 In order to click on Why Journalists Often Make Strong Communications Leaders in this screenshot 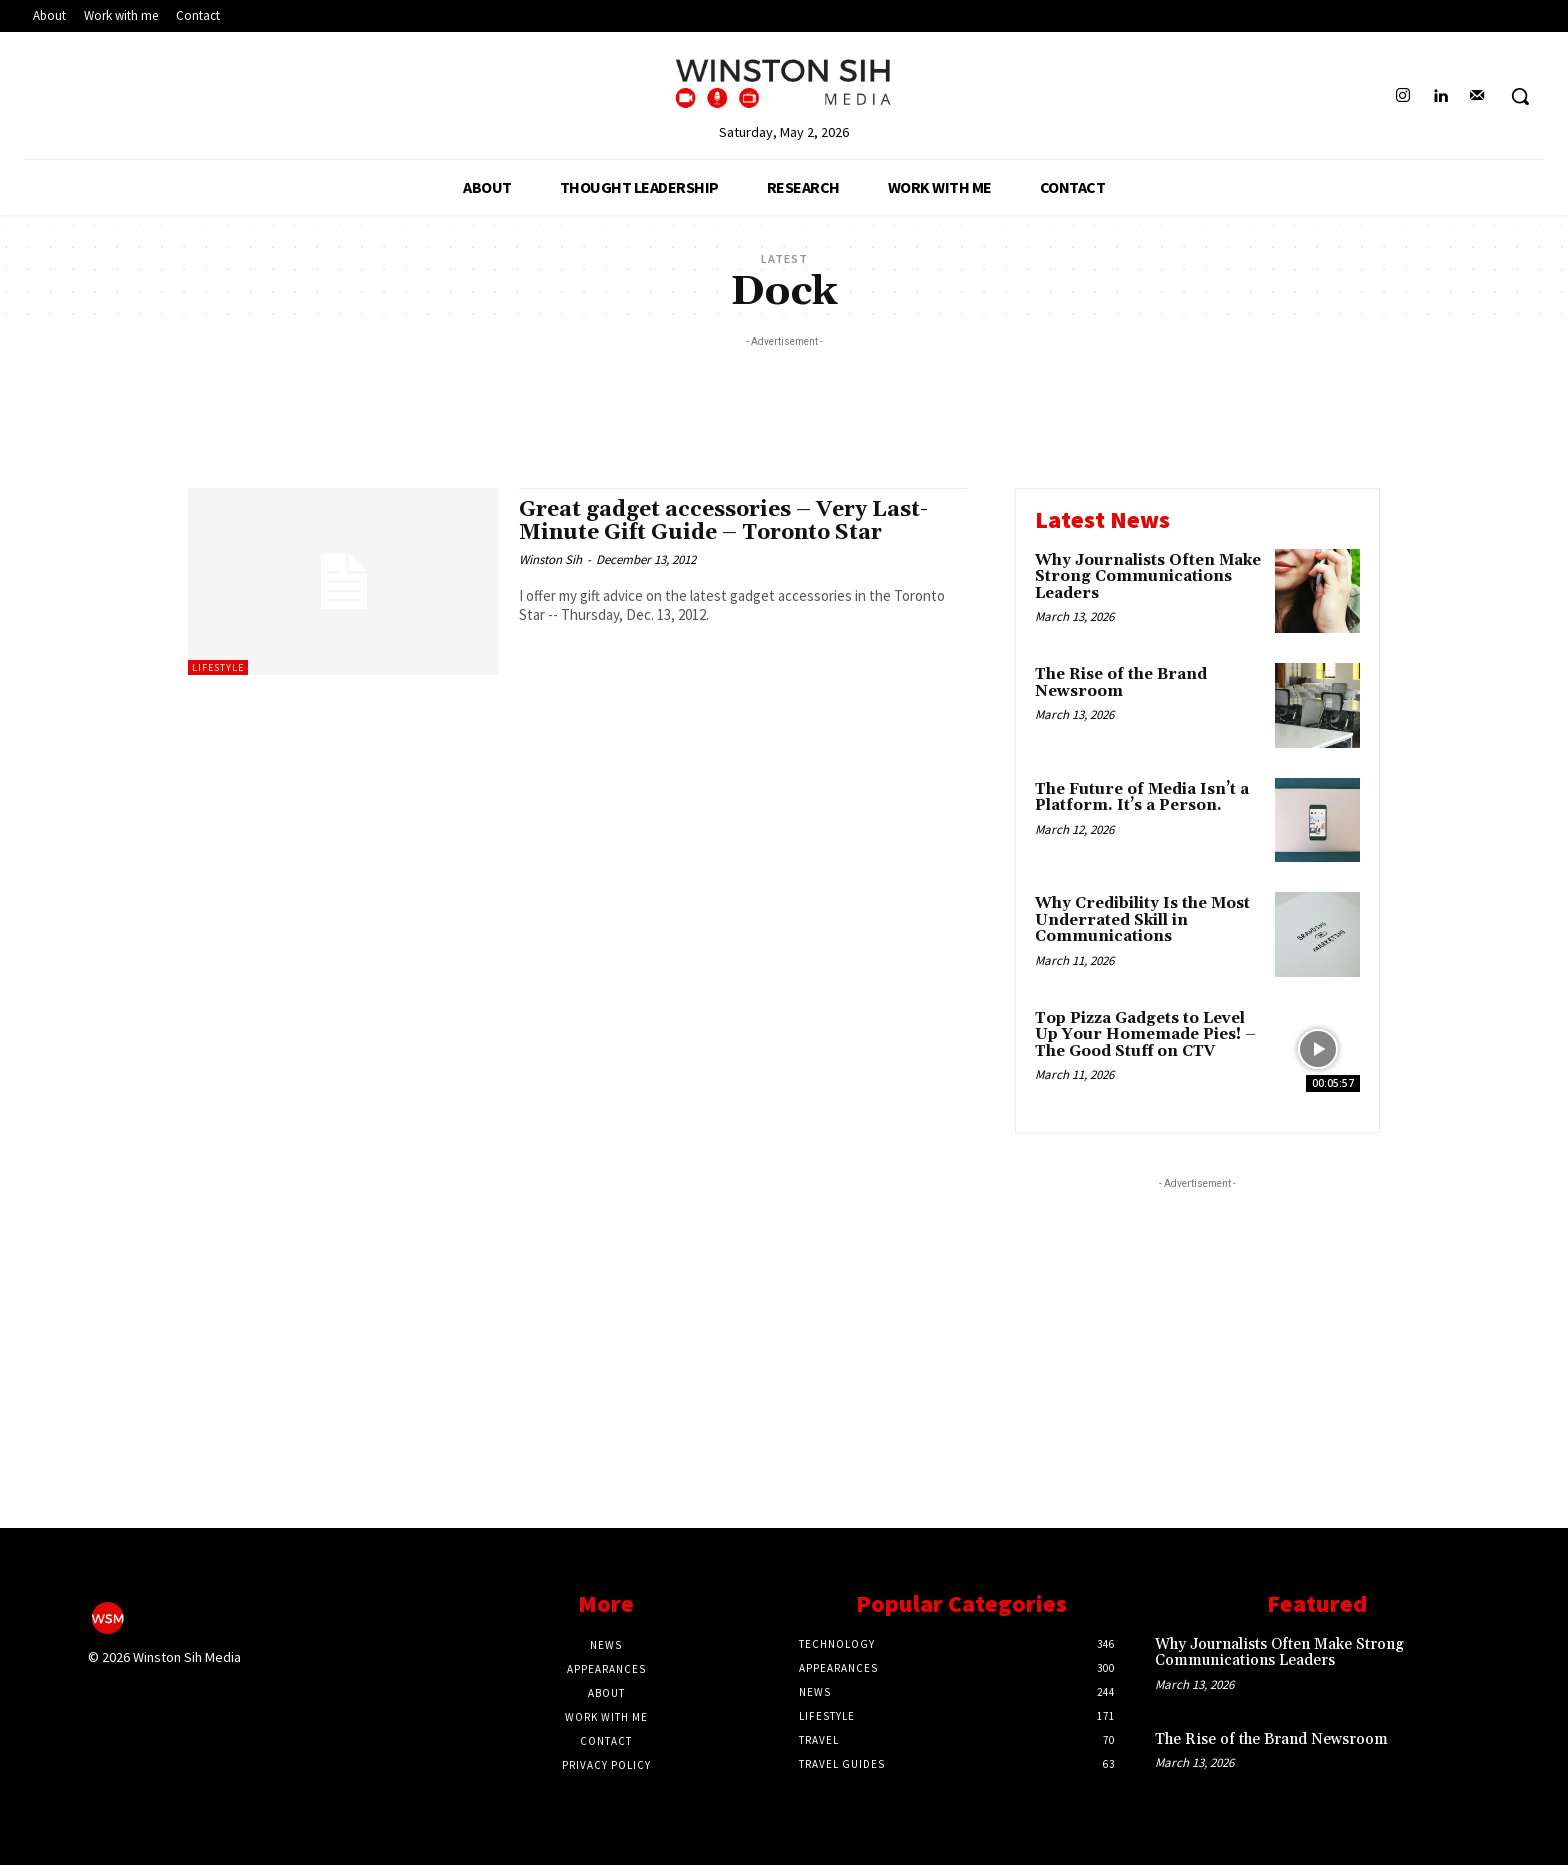, I will do `click(1148, 577)`.